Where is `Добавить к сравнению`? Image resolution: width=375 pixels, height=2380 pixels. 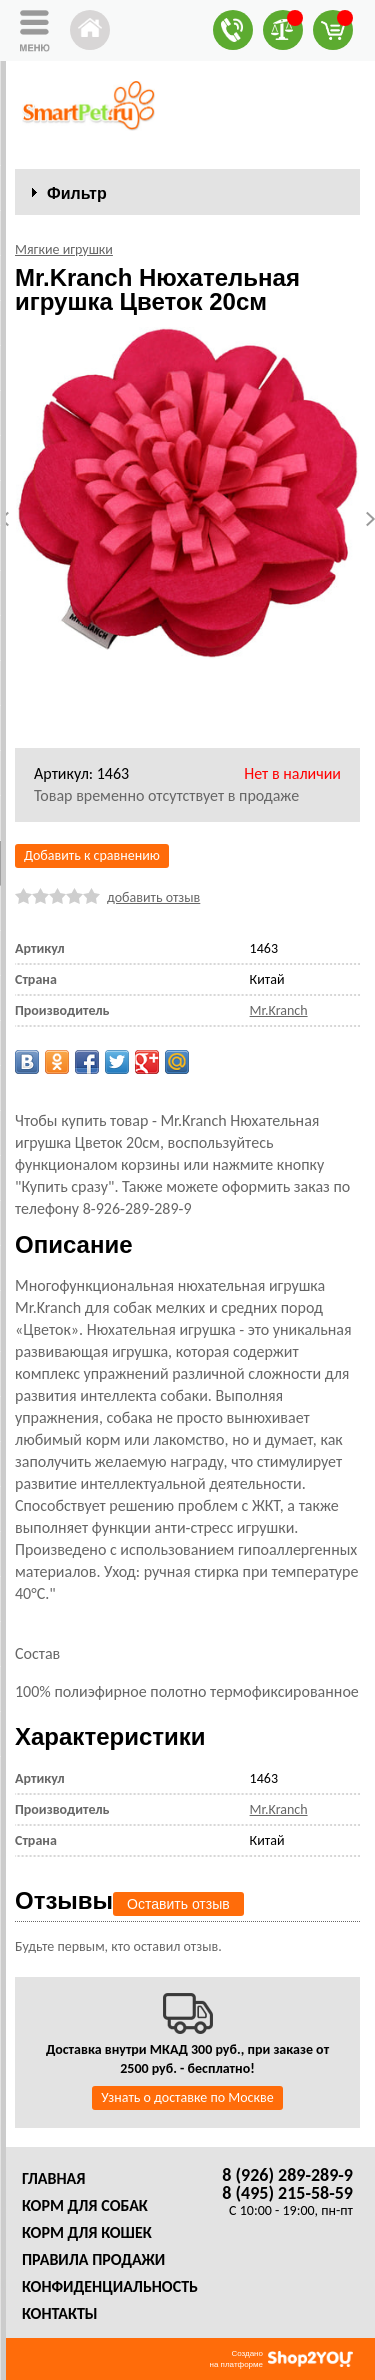
Добавить к сравнению is located at coordinates (92, 855).